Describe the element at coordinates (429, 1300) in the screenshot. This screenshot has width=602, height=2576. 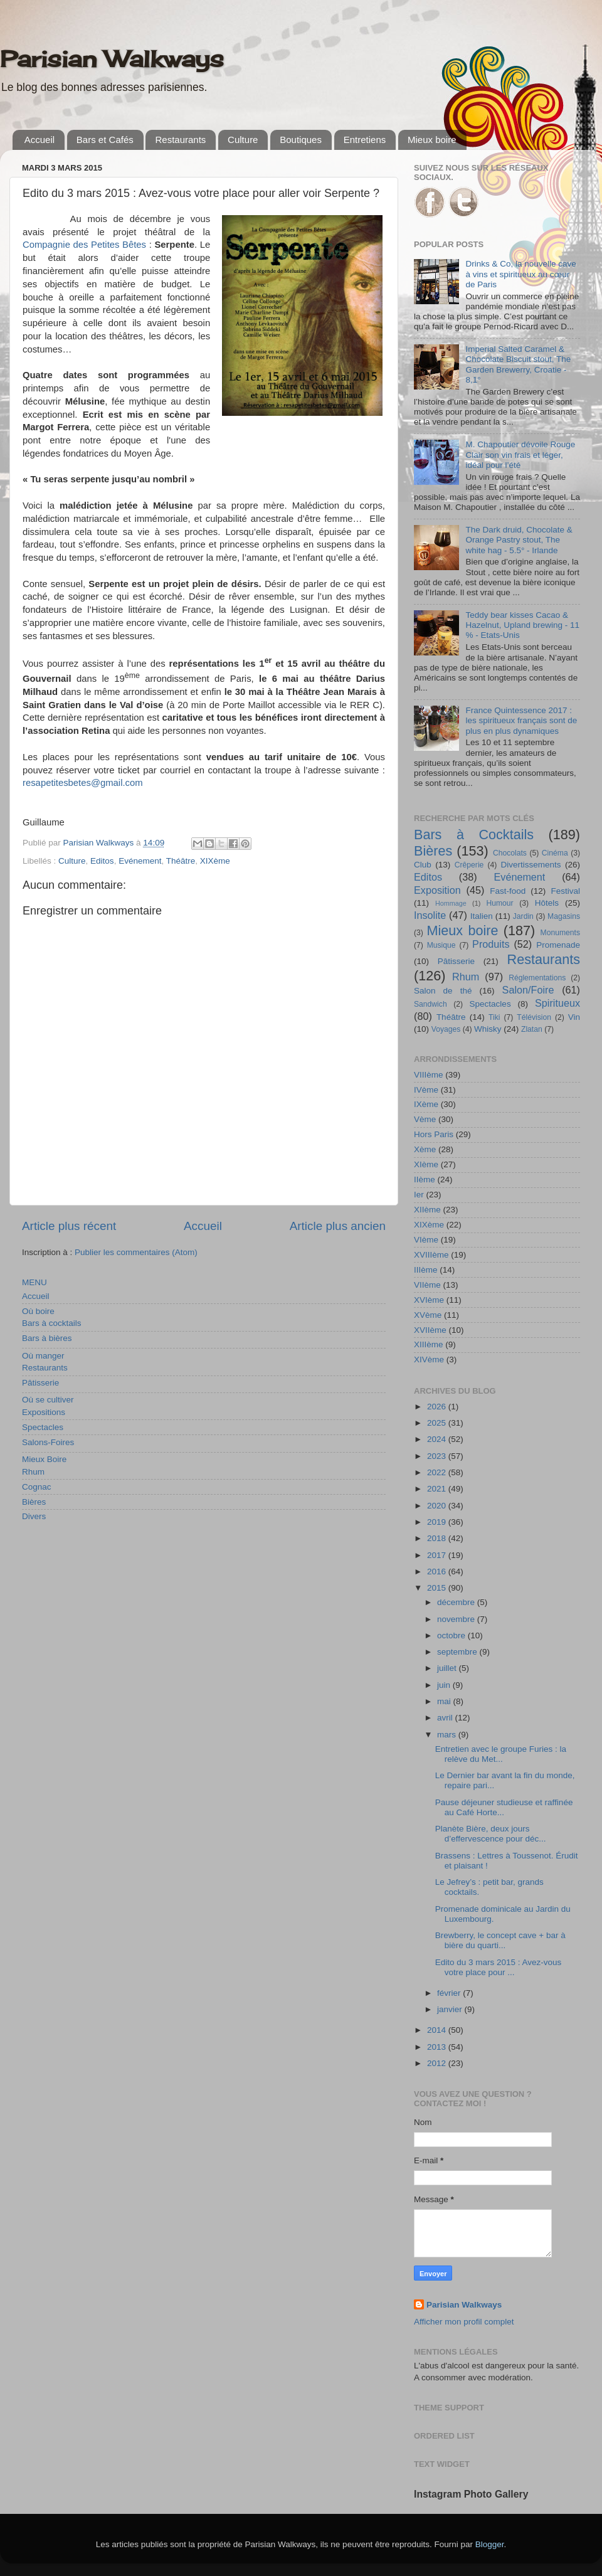
I see `XVIème` at that location.